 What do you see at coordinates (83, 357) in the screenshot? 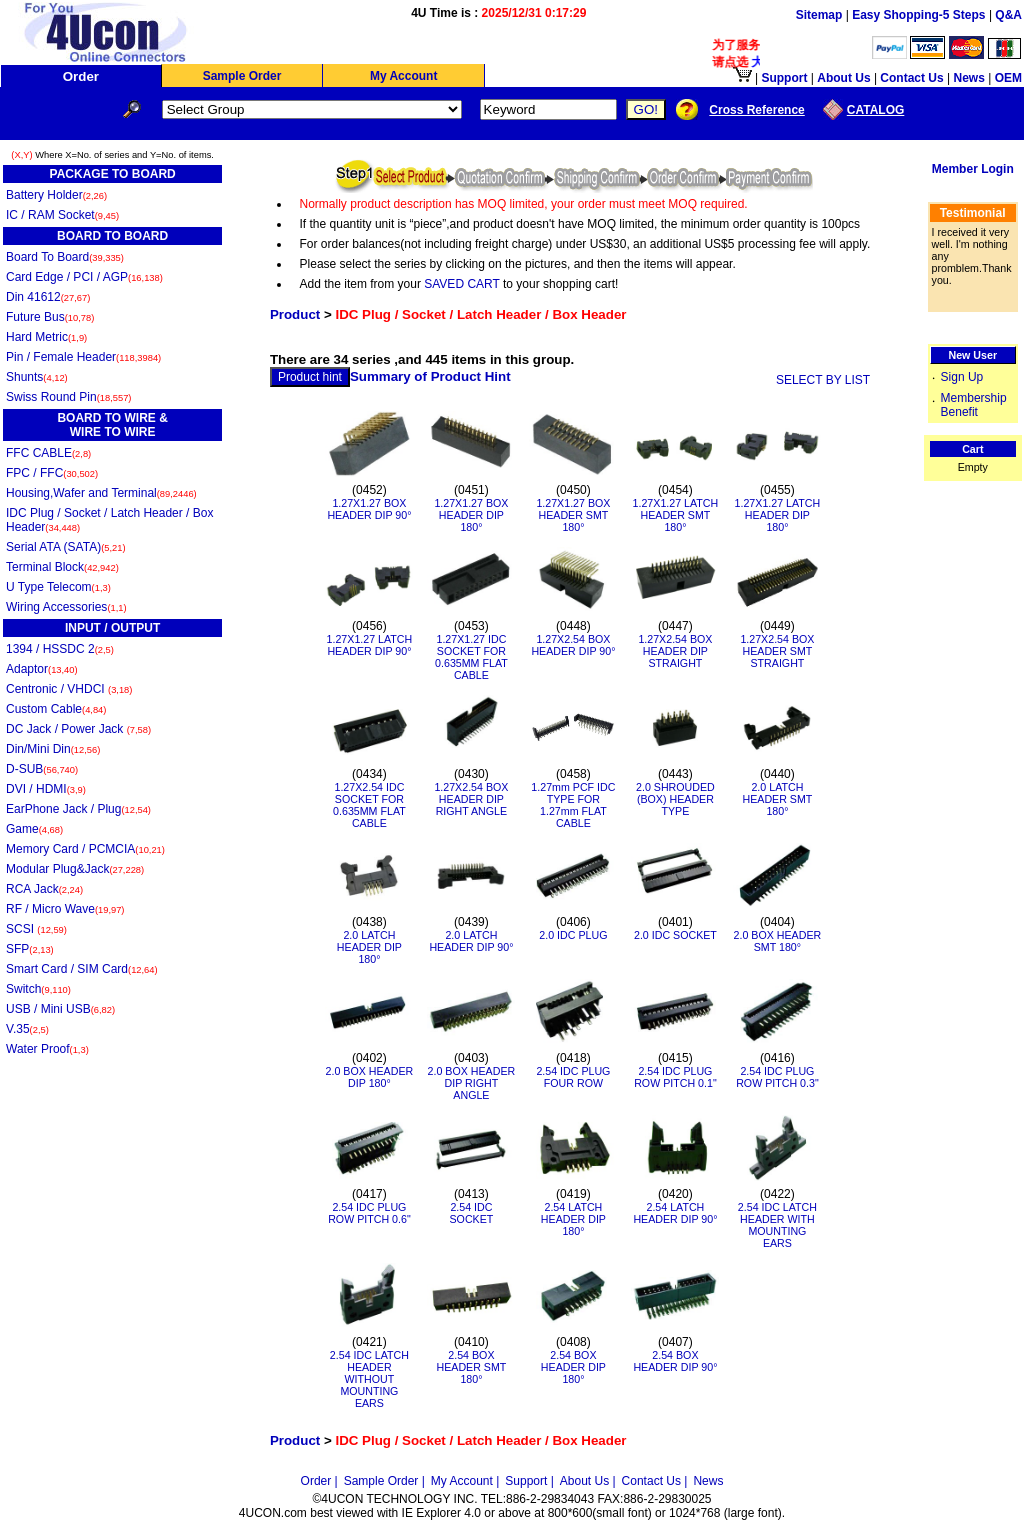
I see `Pin / Female Header` at bounding box center [83, 357].